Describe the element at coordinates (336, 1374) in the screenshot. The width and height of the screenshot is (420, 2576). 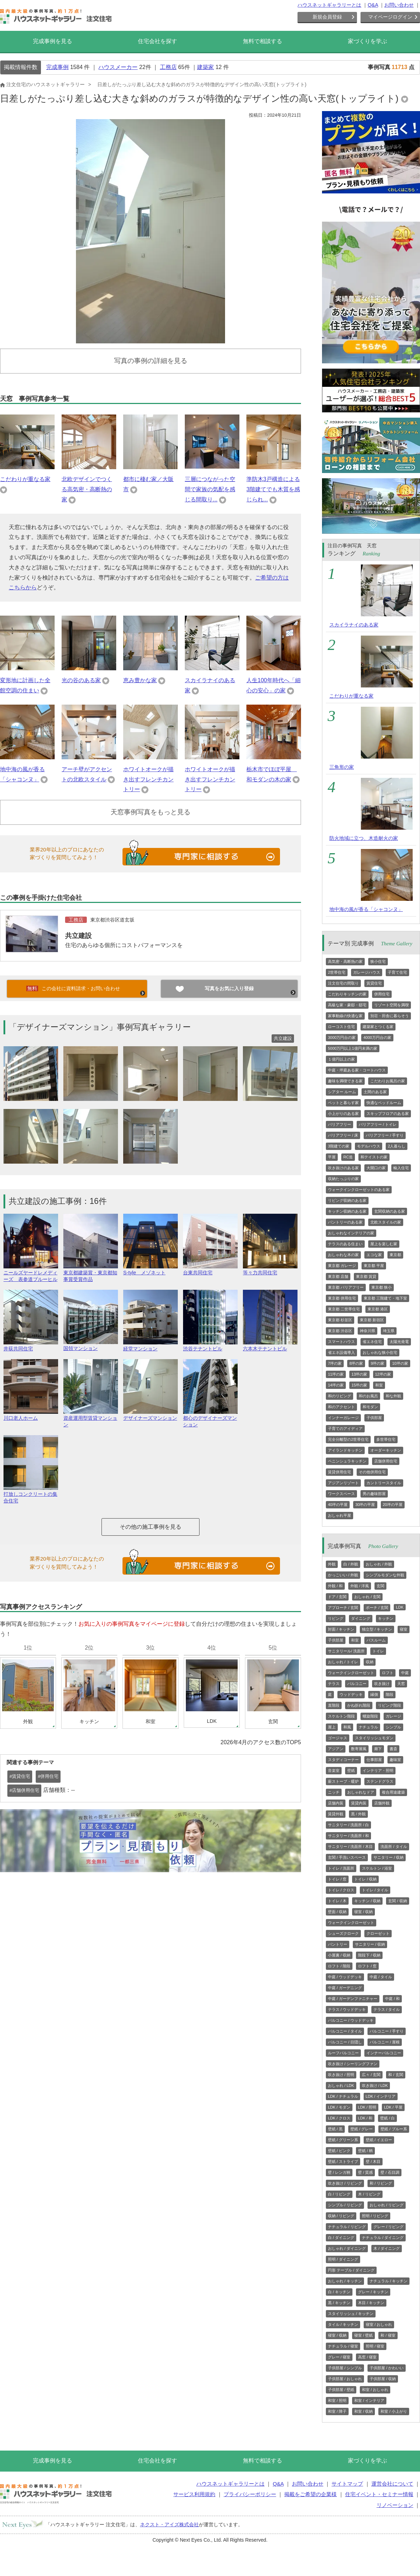
I see `11坪の家` at that location.